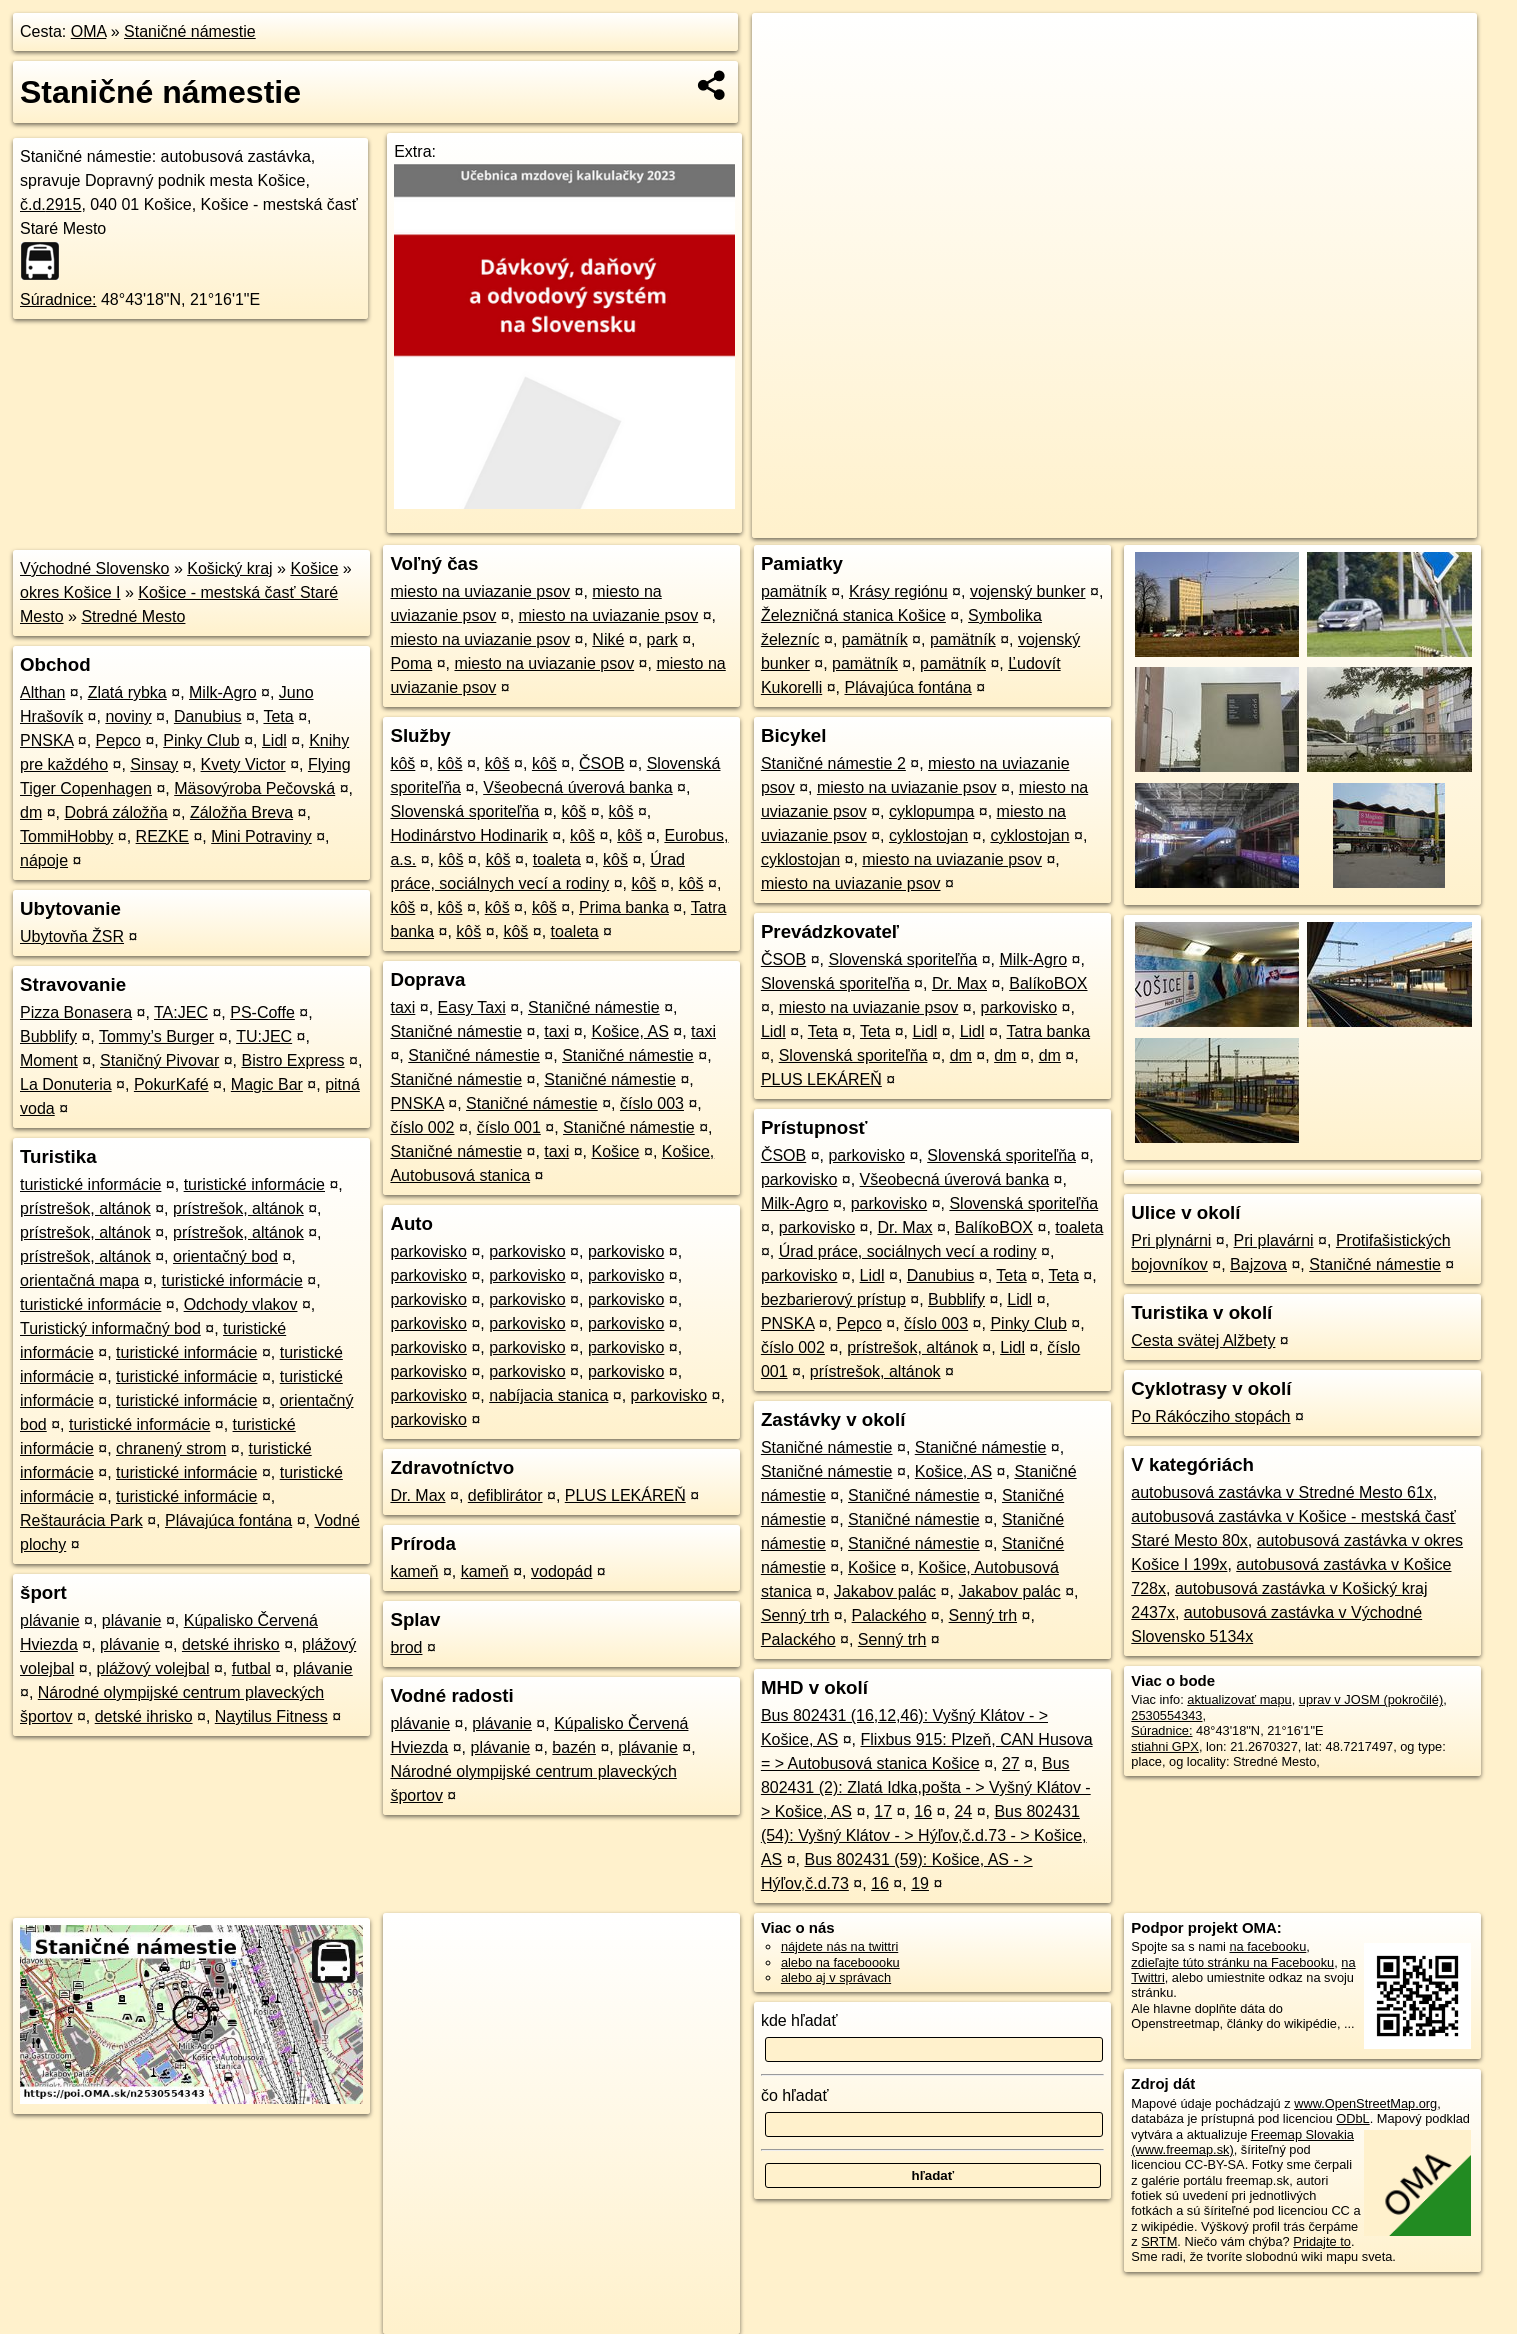 The width and height of the screenshot is (1517, 2334). I want to click on TU:JEC, so click(264, 1036).